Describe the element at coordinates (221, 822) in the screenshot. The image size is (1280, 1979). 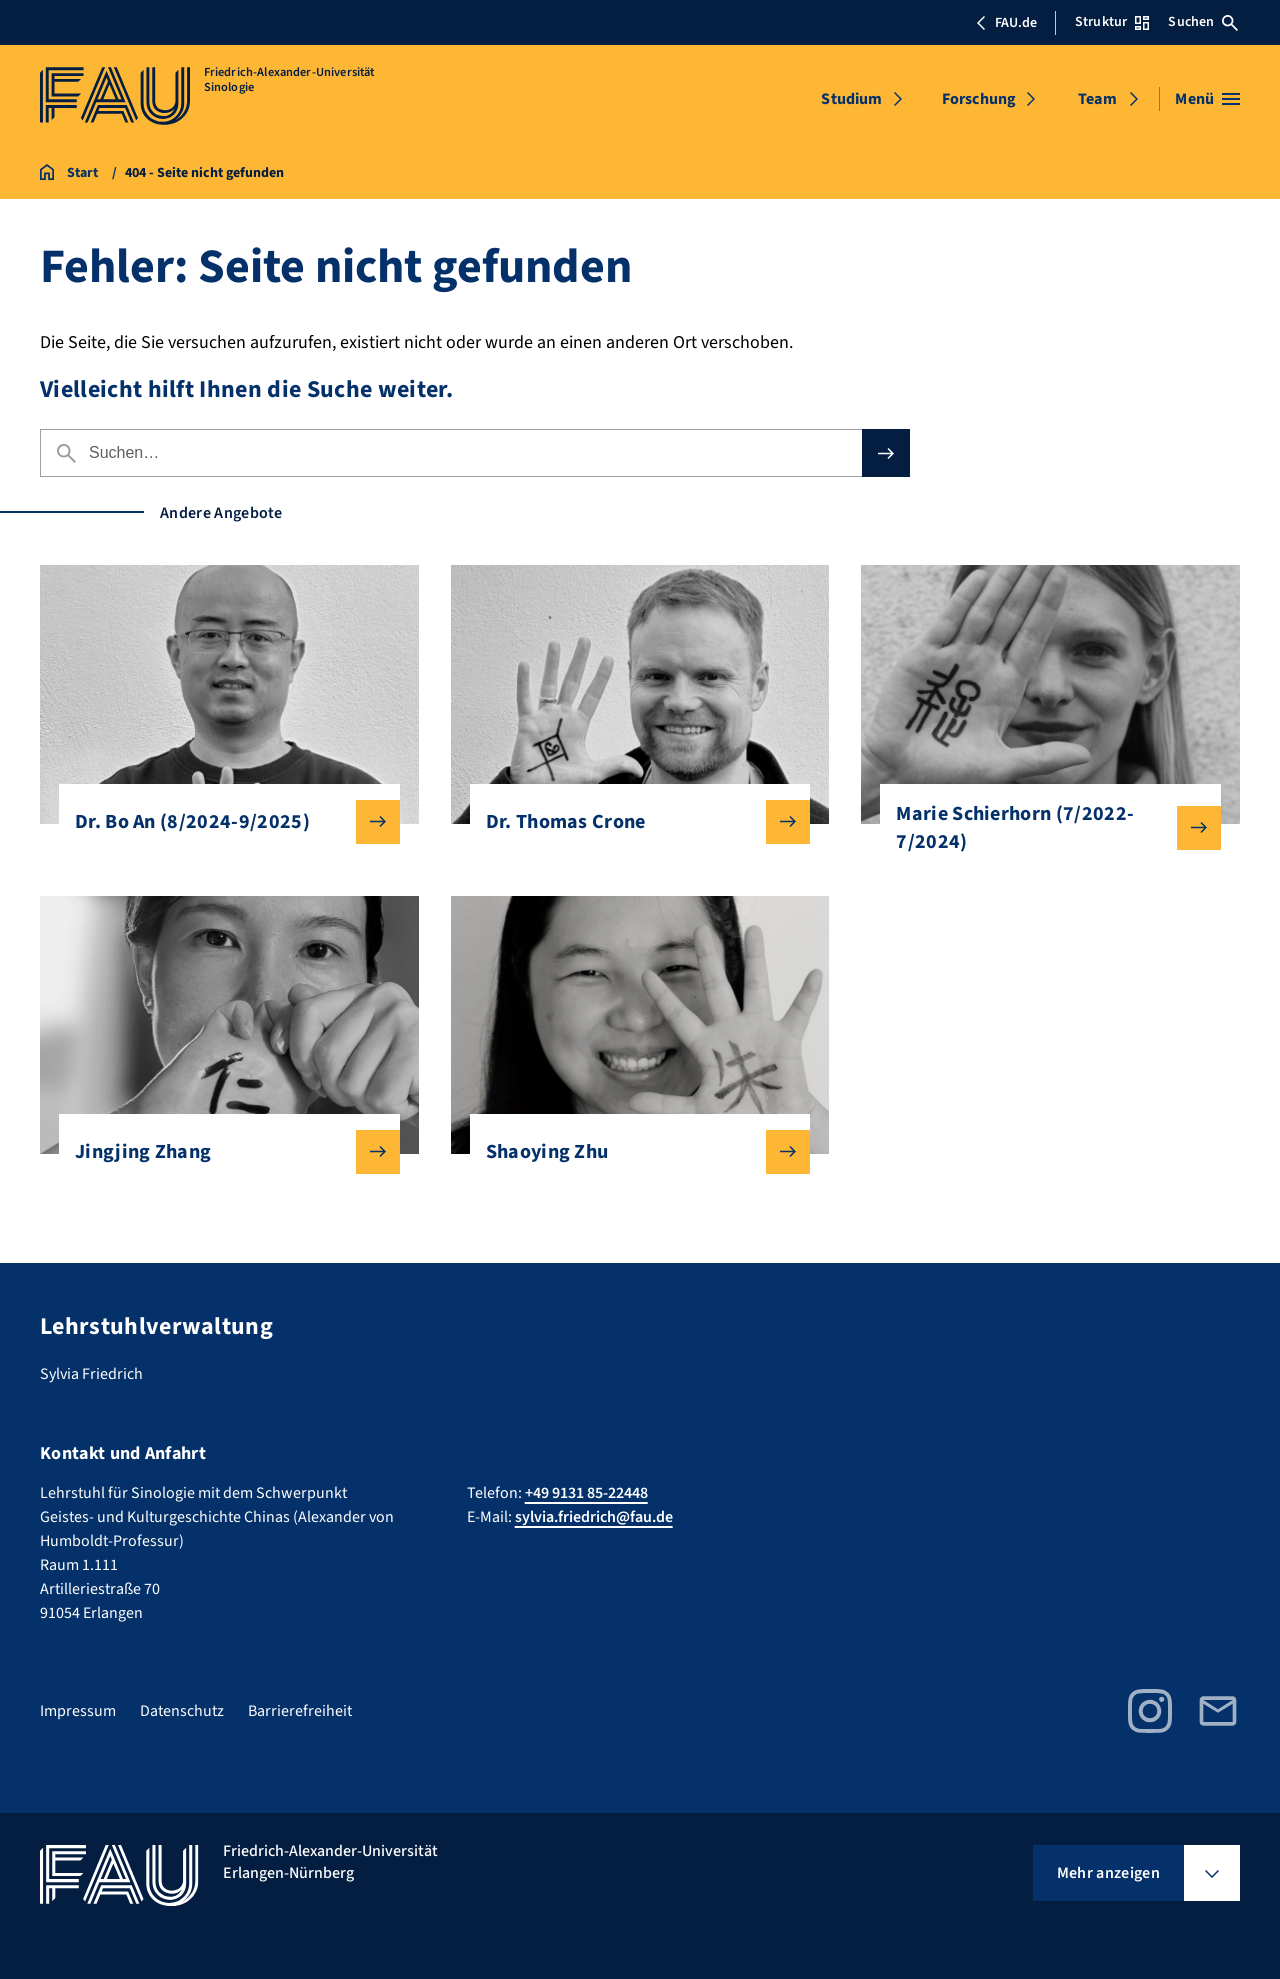
I see `Dr. Bo An (8/2024-9/2025)` at that location.